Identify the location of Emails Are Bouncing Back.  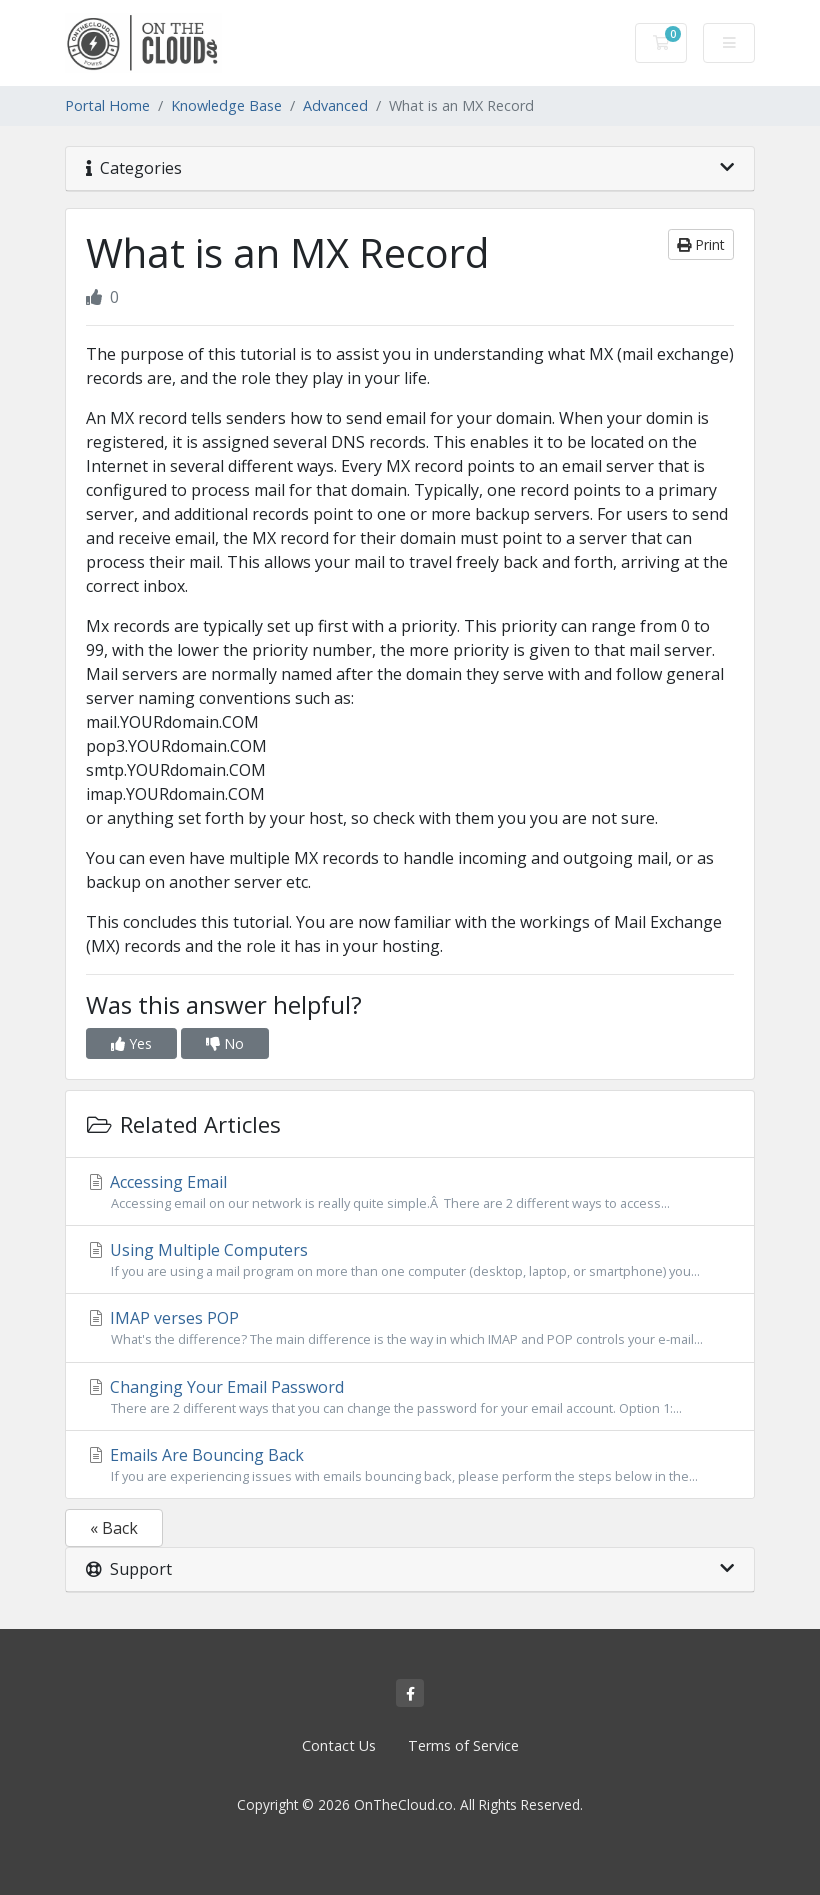
(410, 1465).